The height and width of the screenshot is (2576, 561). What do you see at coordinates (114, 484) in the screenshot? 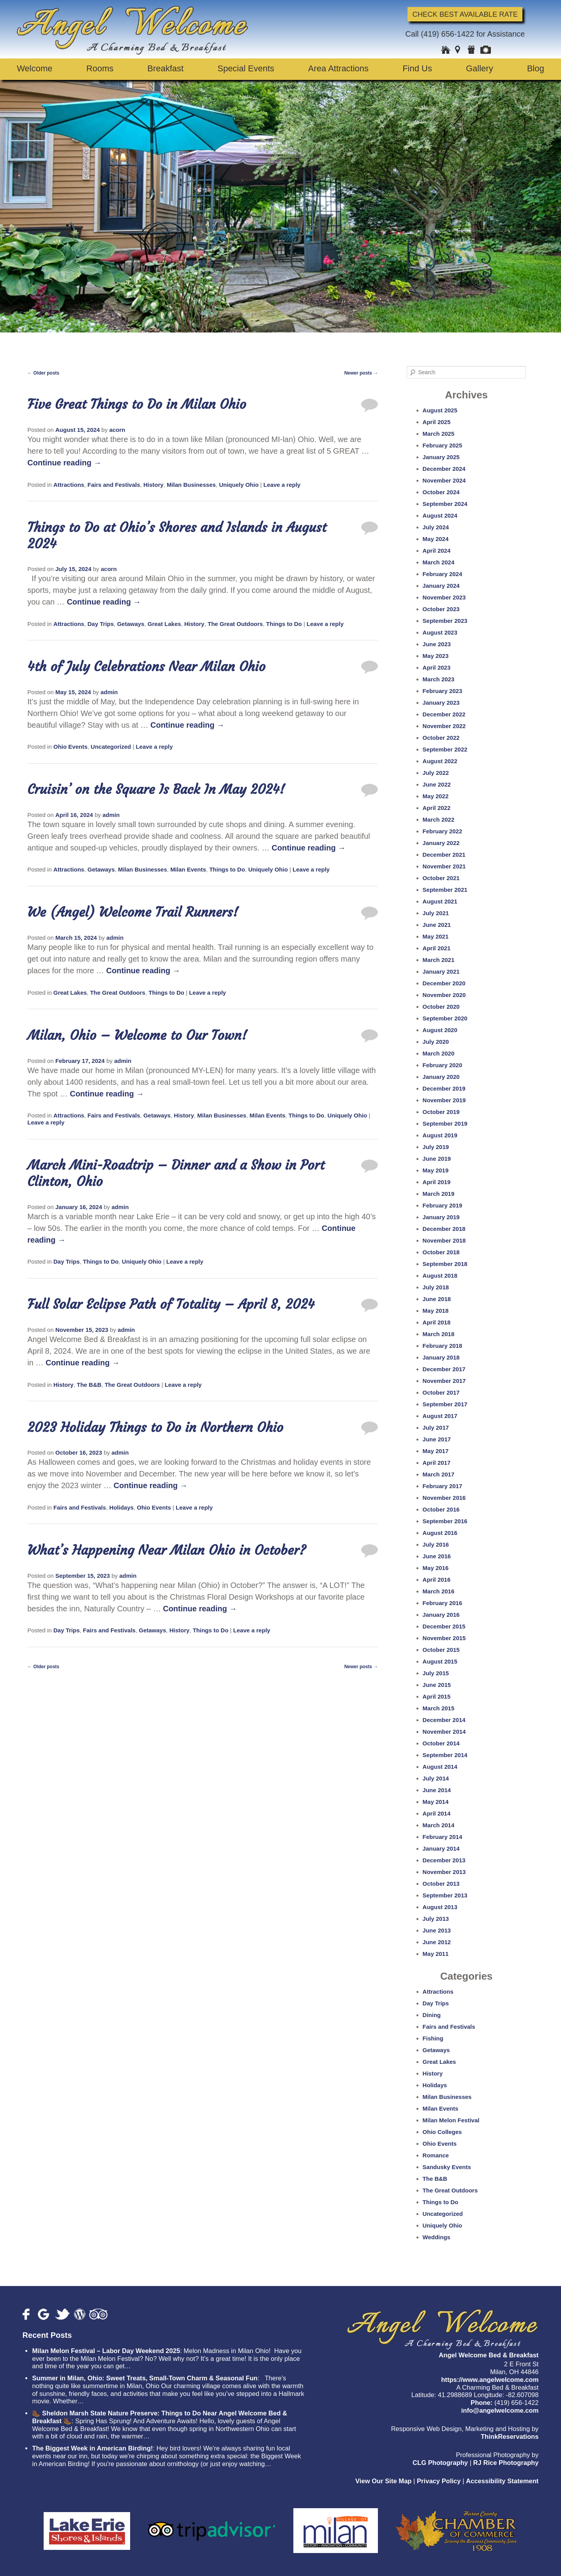
I see `Fairs and Festivals` at bounding box center [114, 484].